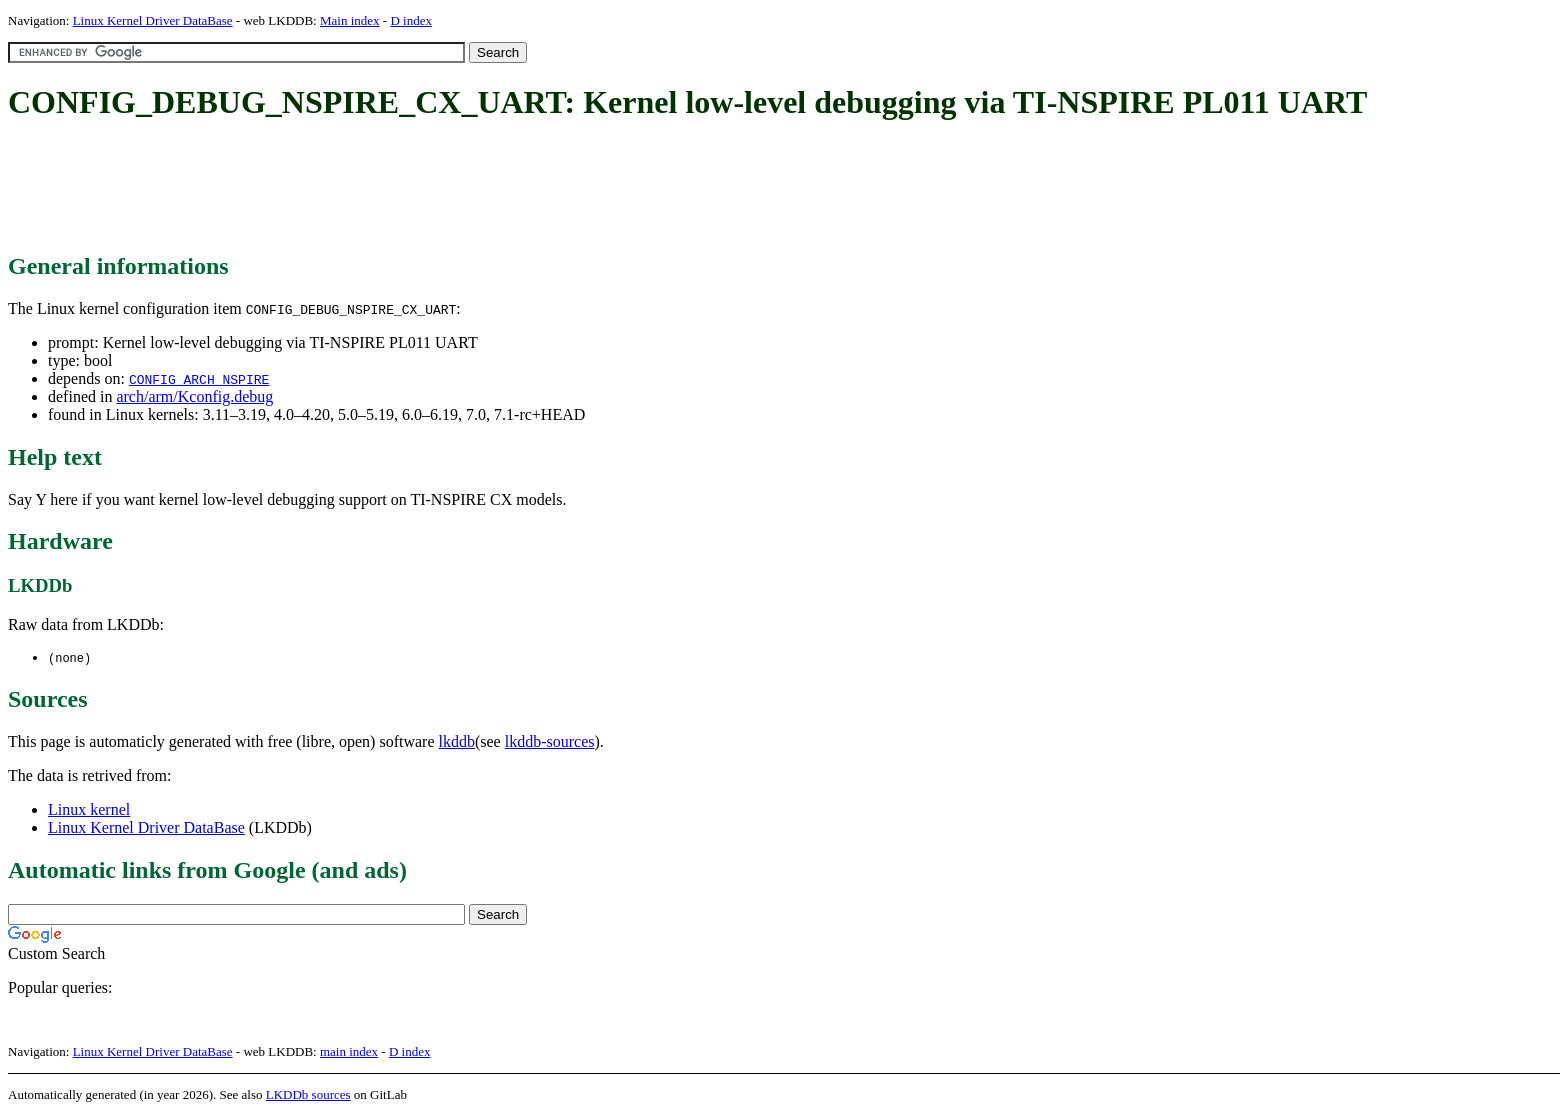  I want to click on D index, so click(411, 20).